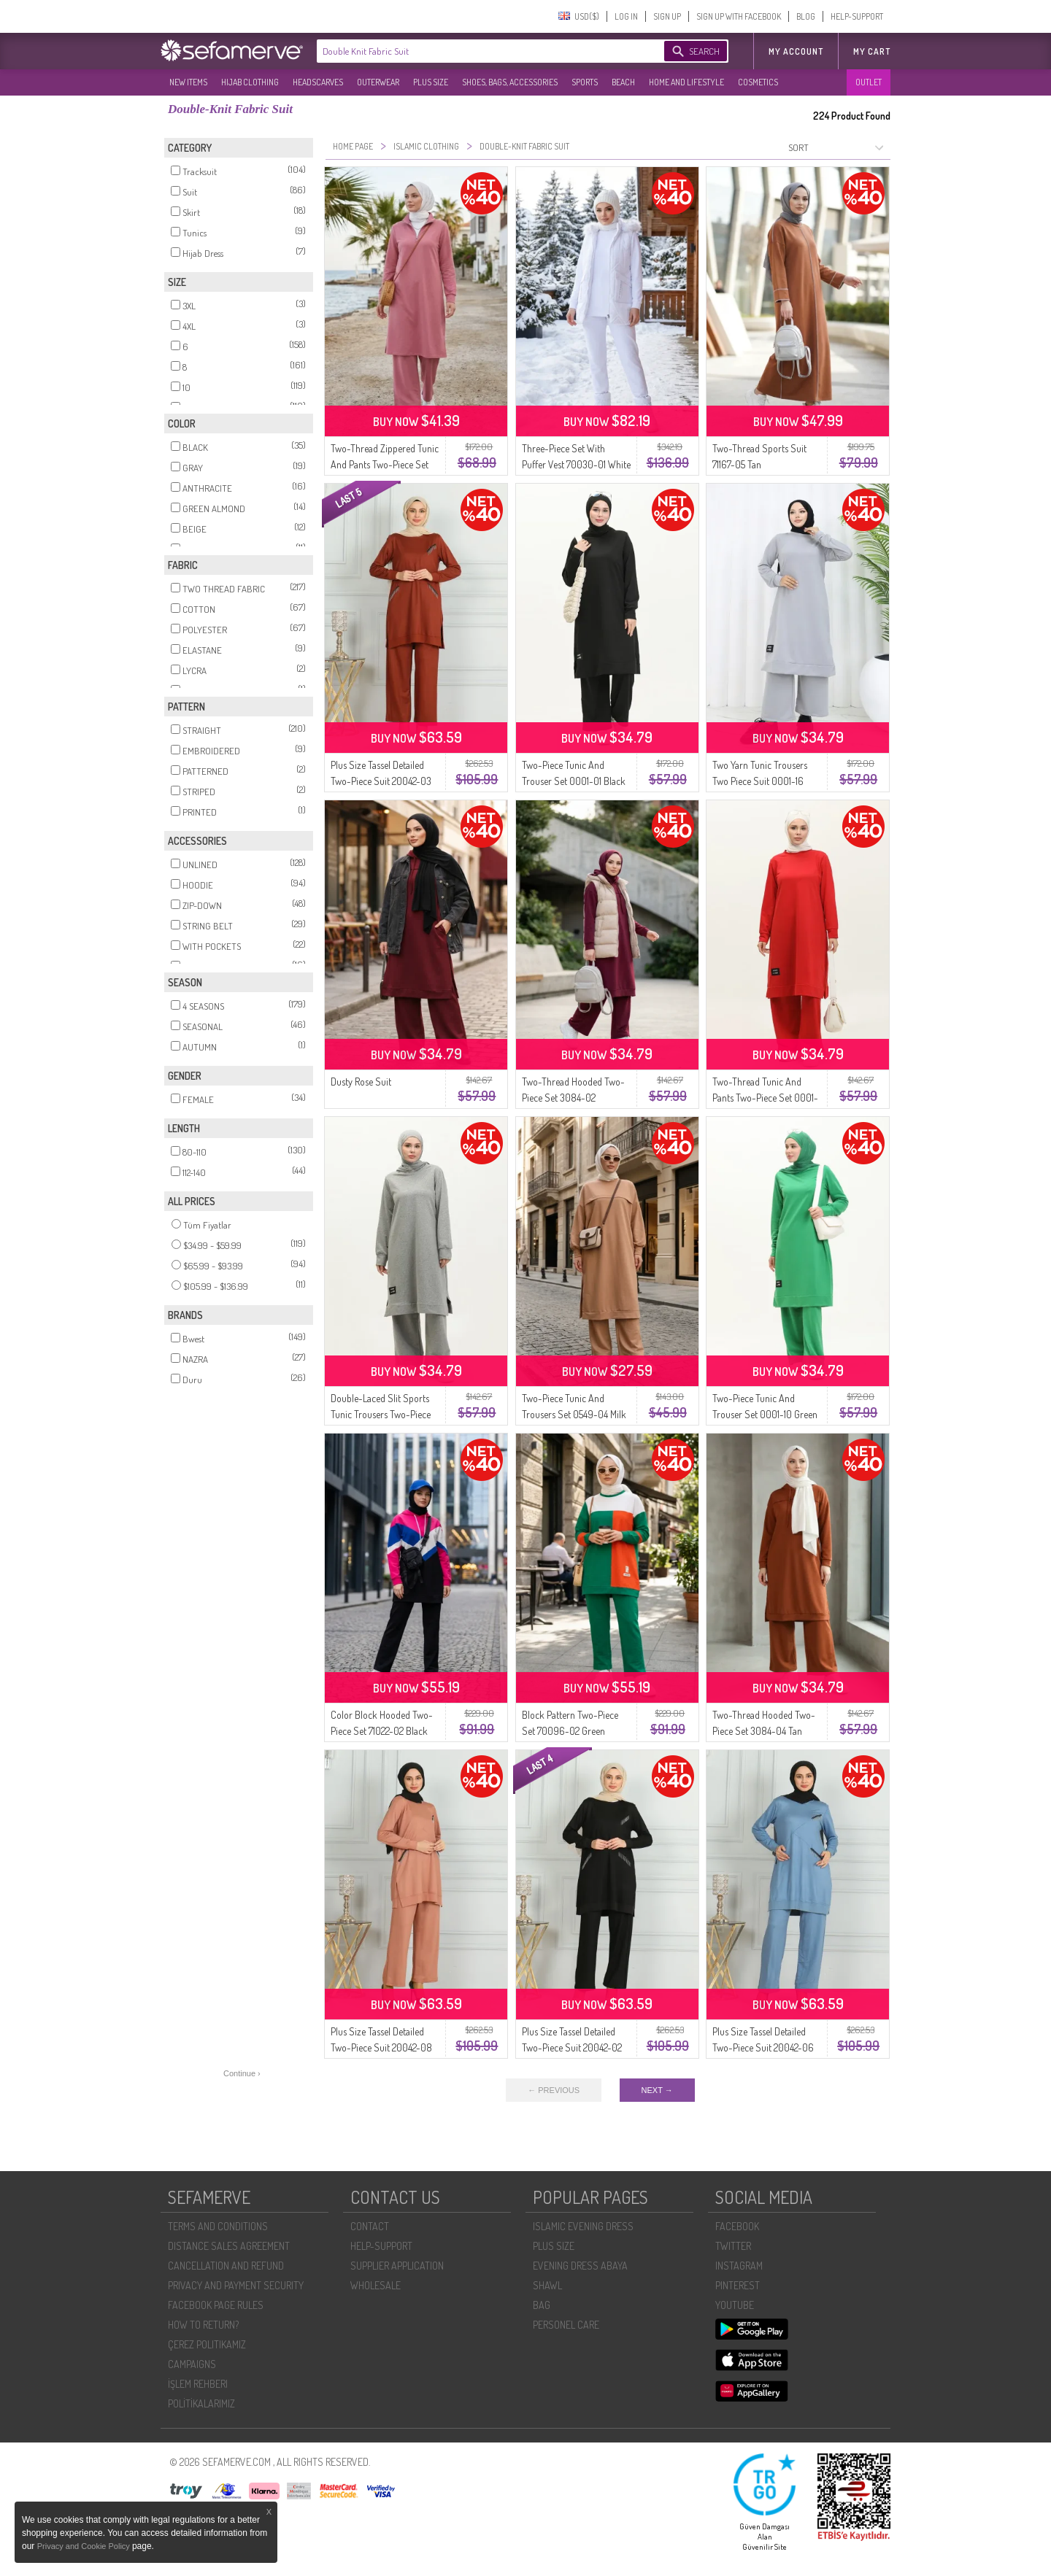 The image size is (1051, 2576). What do you see at coordinates (573, 1097) in the screenshot?
I see `Two-Thread Hooded Two-Piece Set 3084-02 Burgundy` at bounding box center [573, 1097].